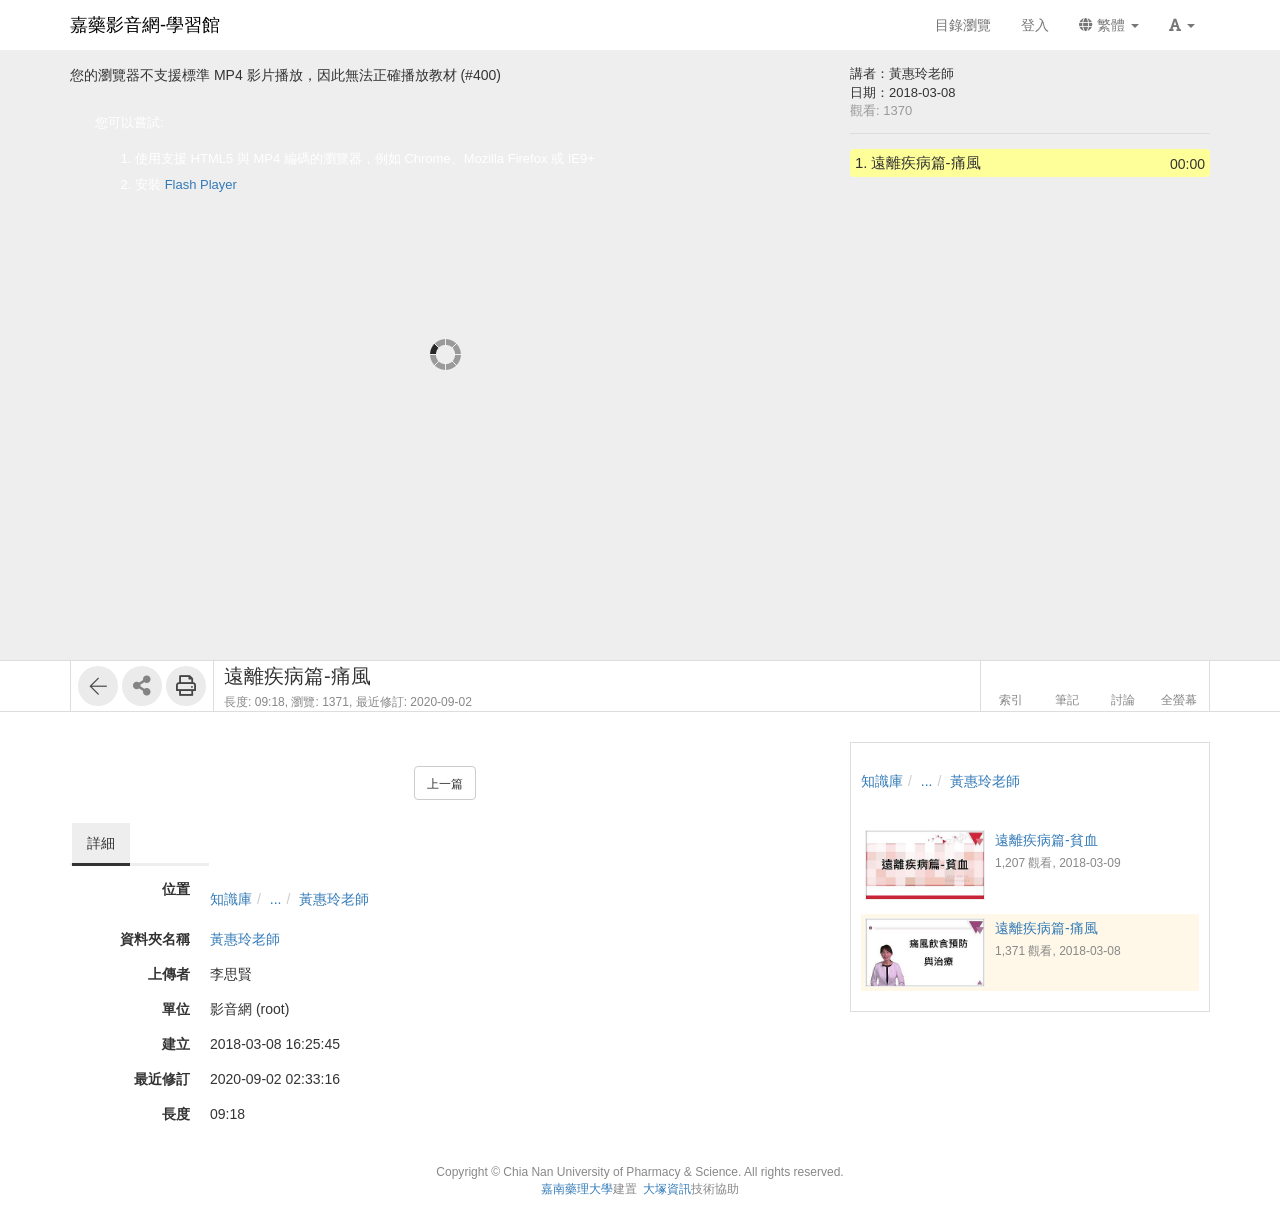  Describe the element at coordinates (201, 184) in the screenshot. I see `Flash Player` at that location.